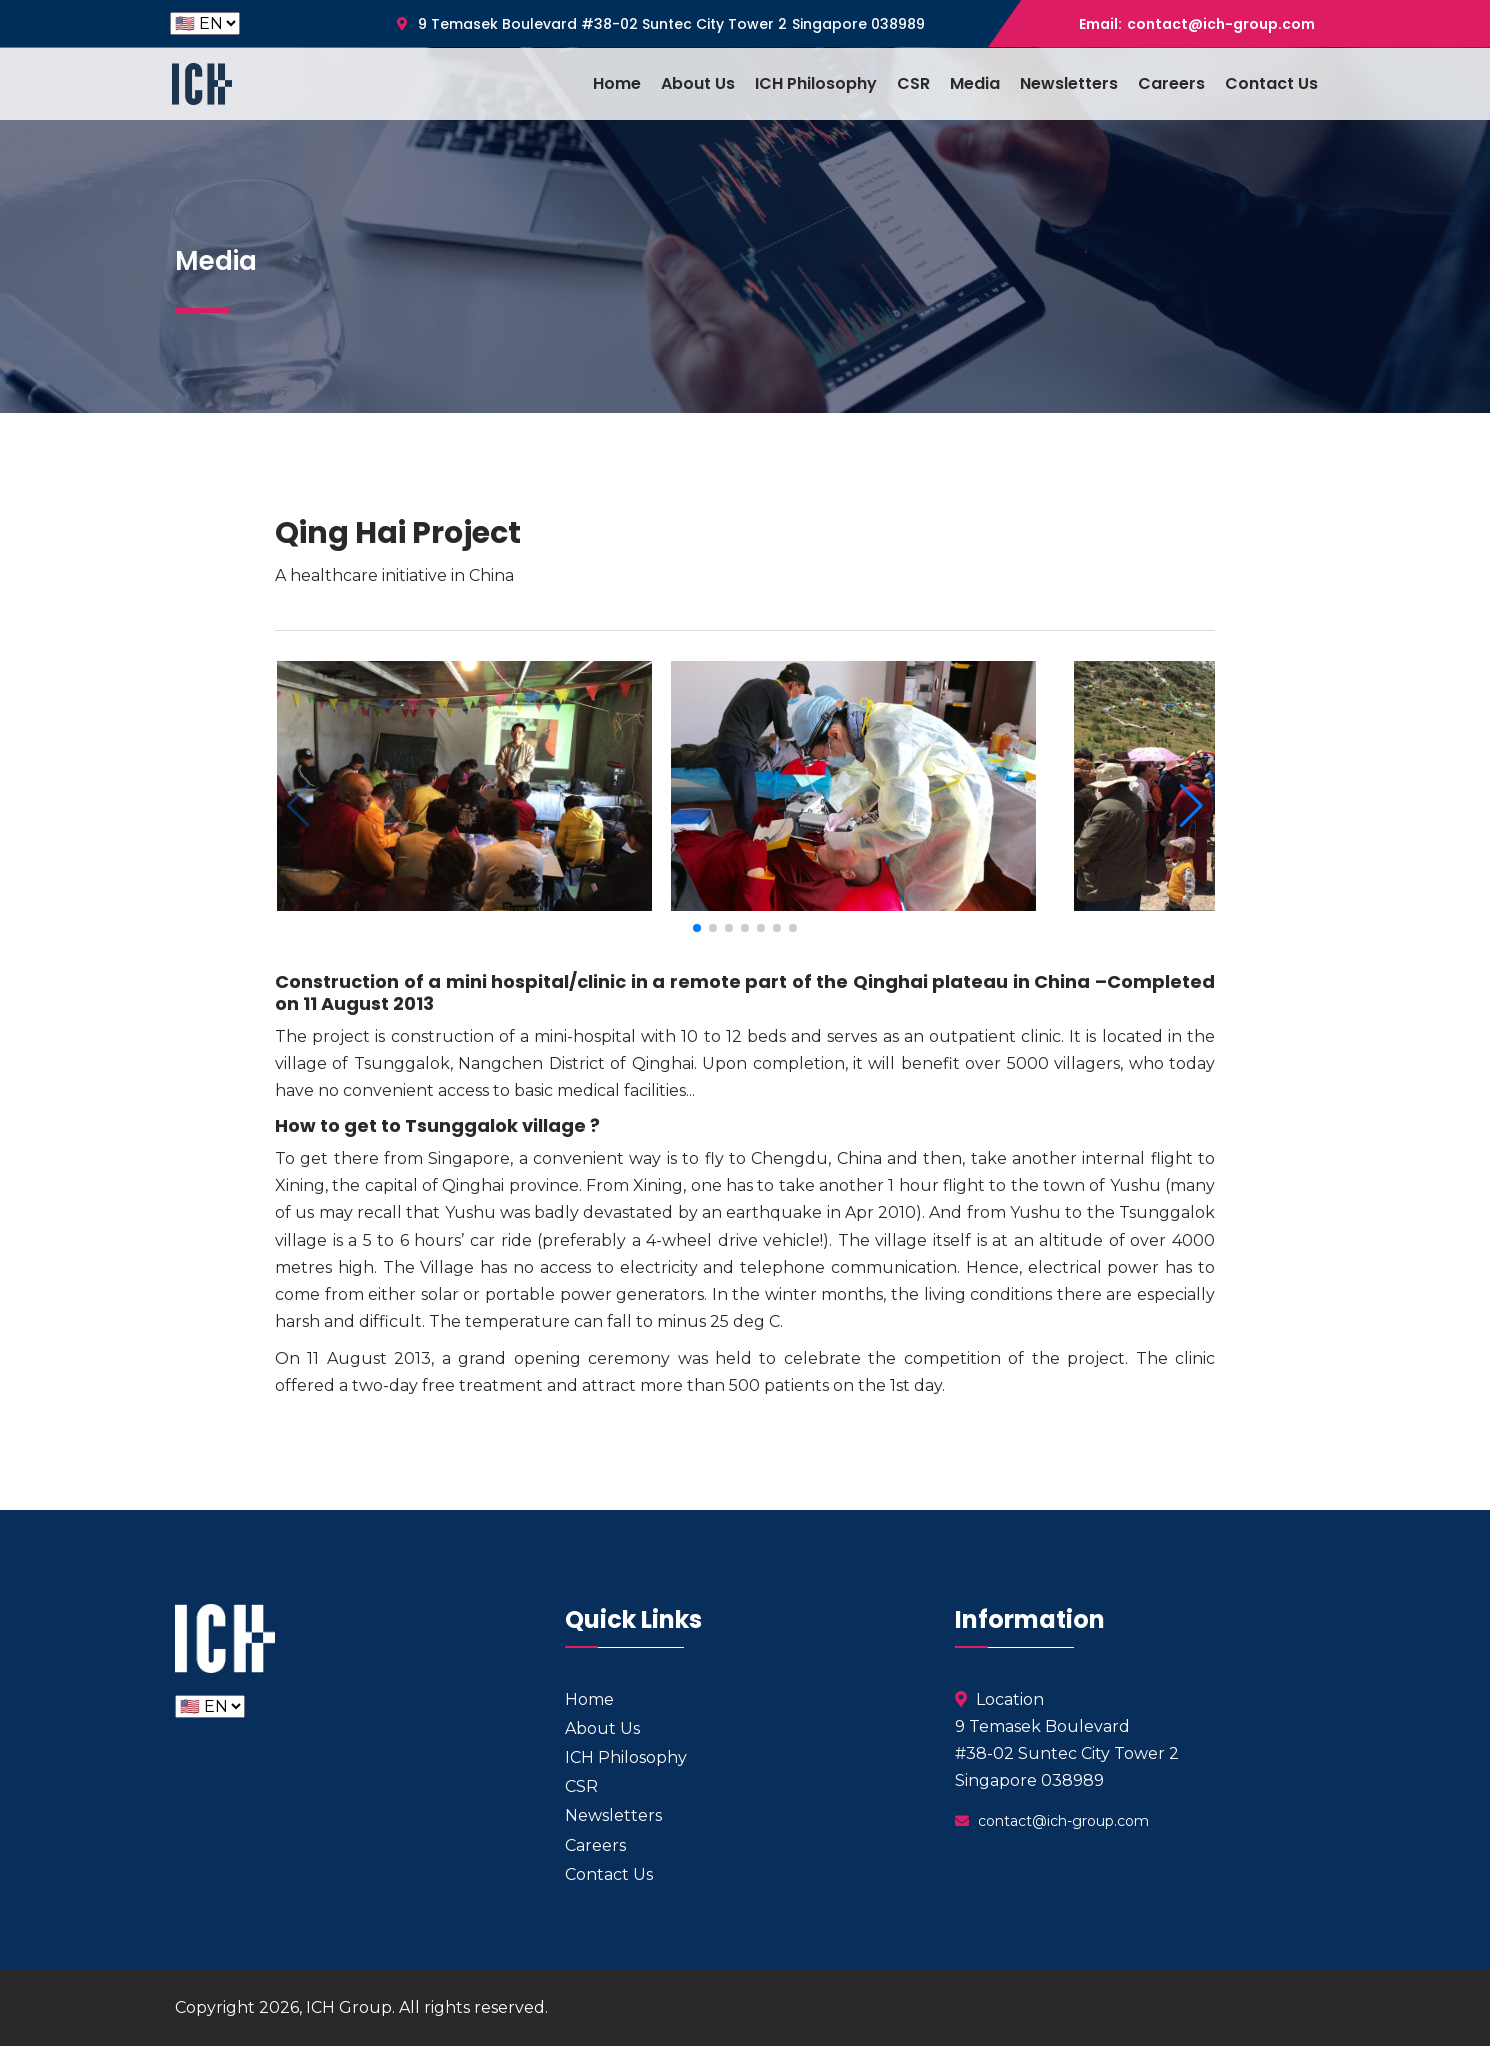 The image size is (1490, 2046). I want to click on About Us, so click(698, 83).